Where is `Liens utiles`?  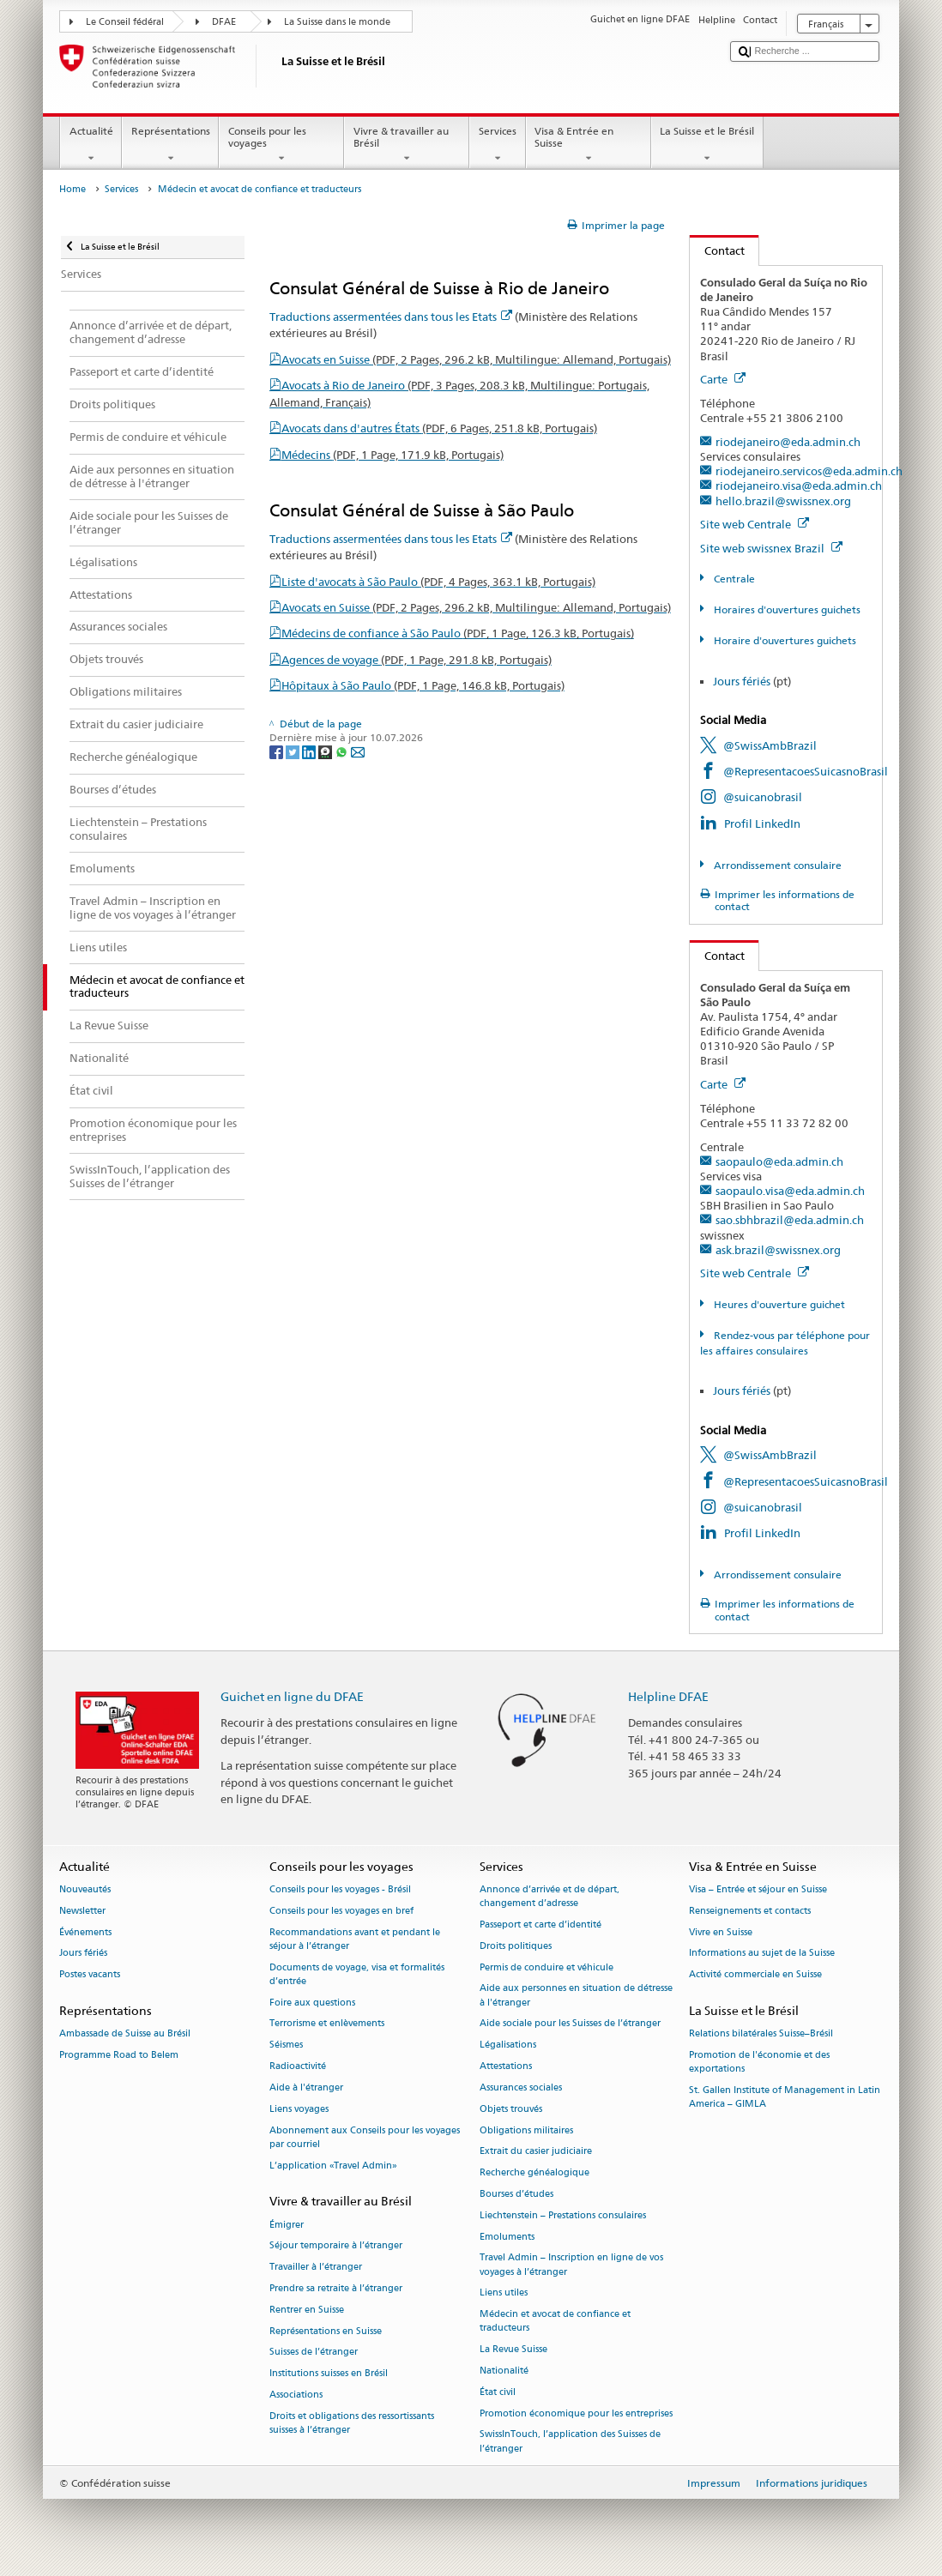
Liens utiles is located at coordinates (504, 2293).